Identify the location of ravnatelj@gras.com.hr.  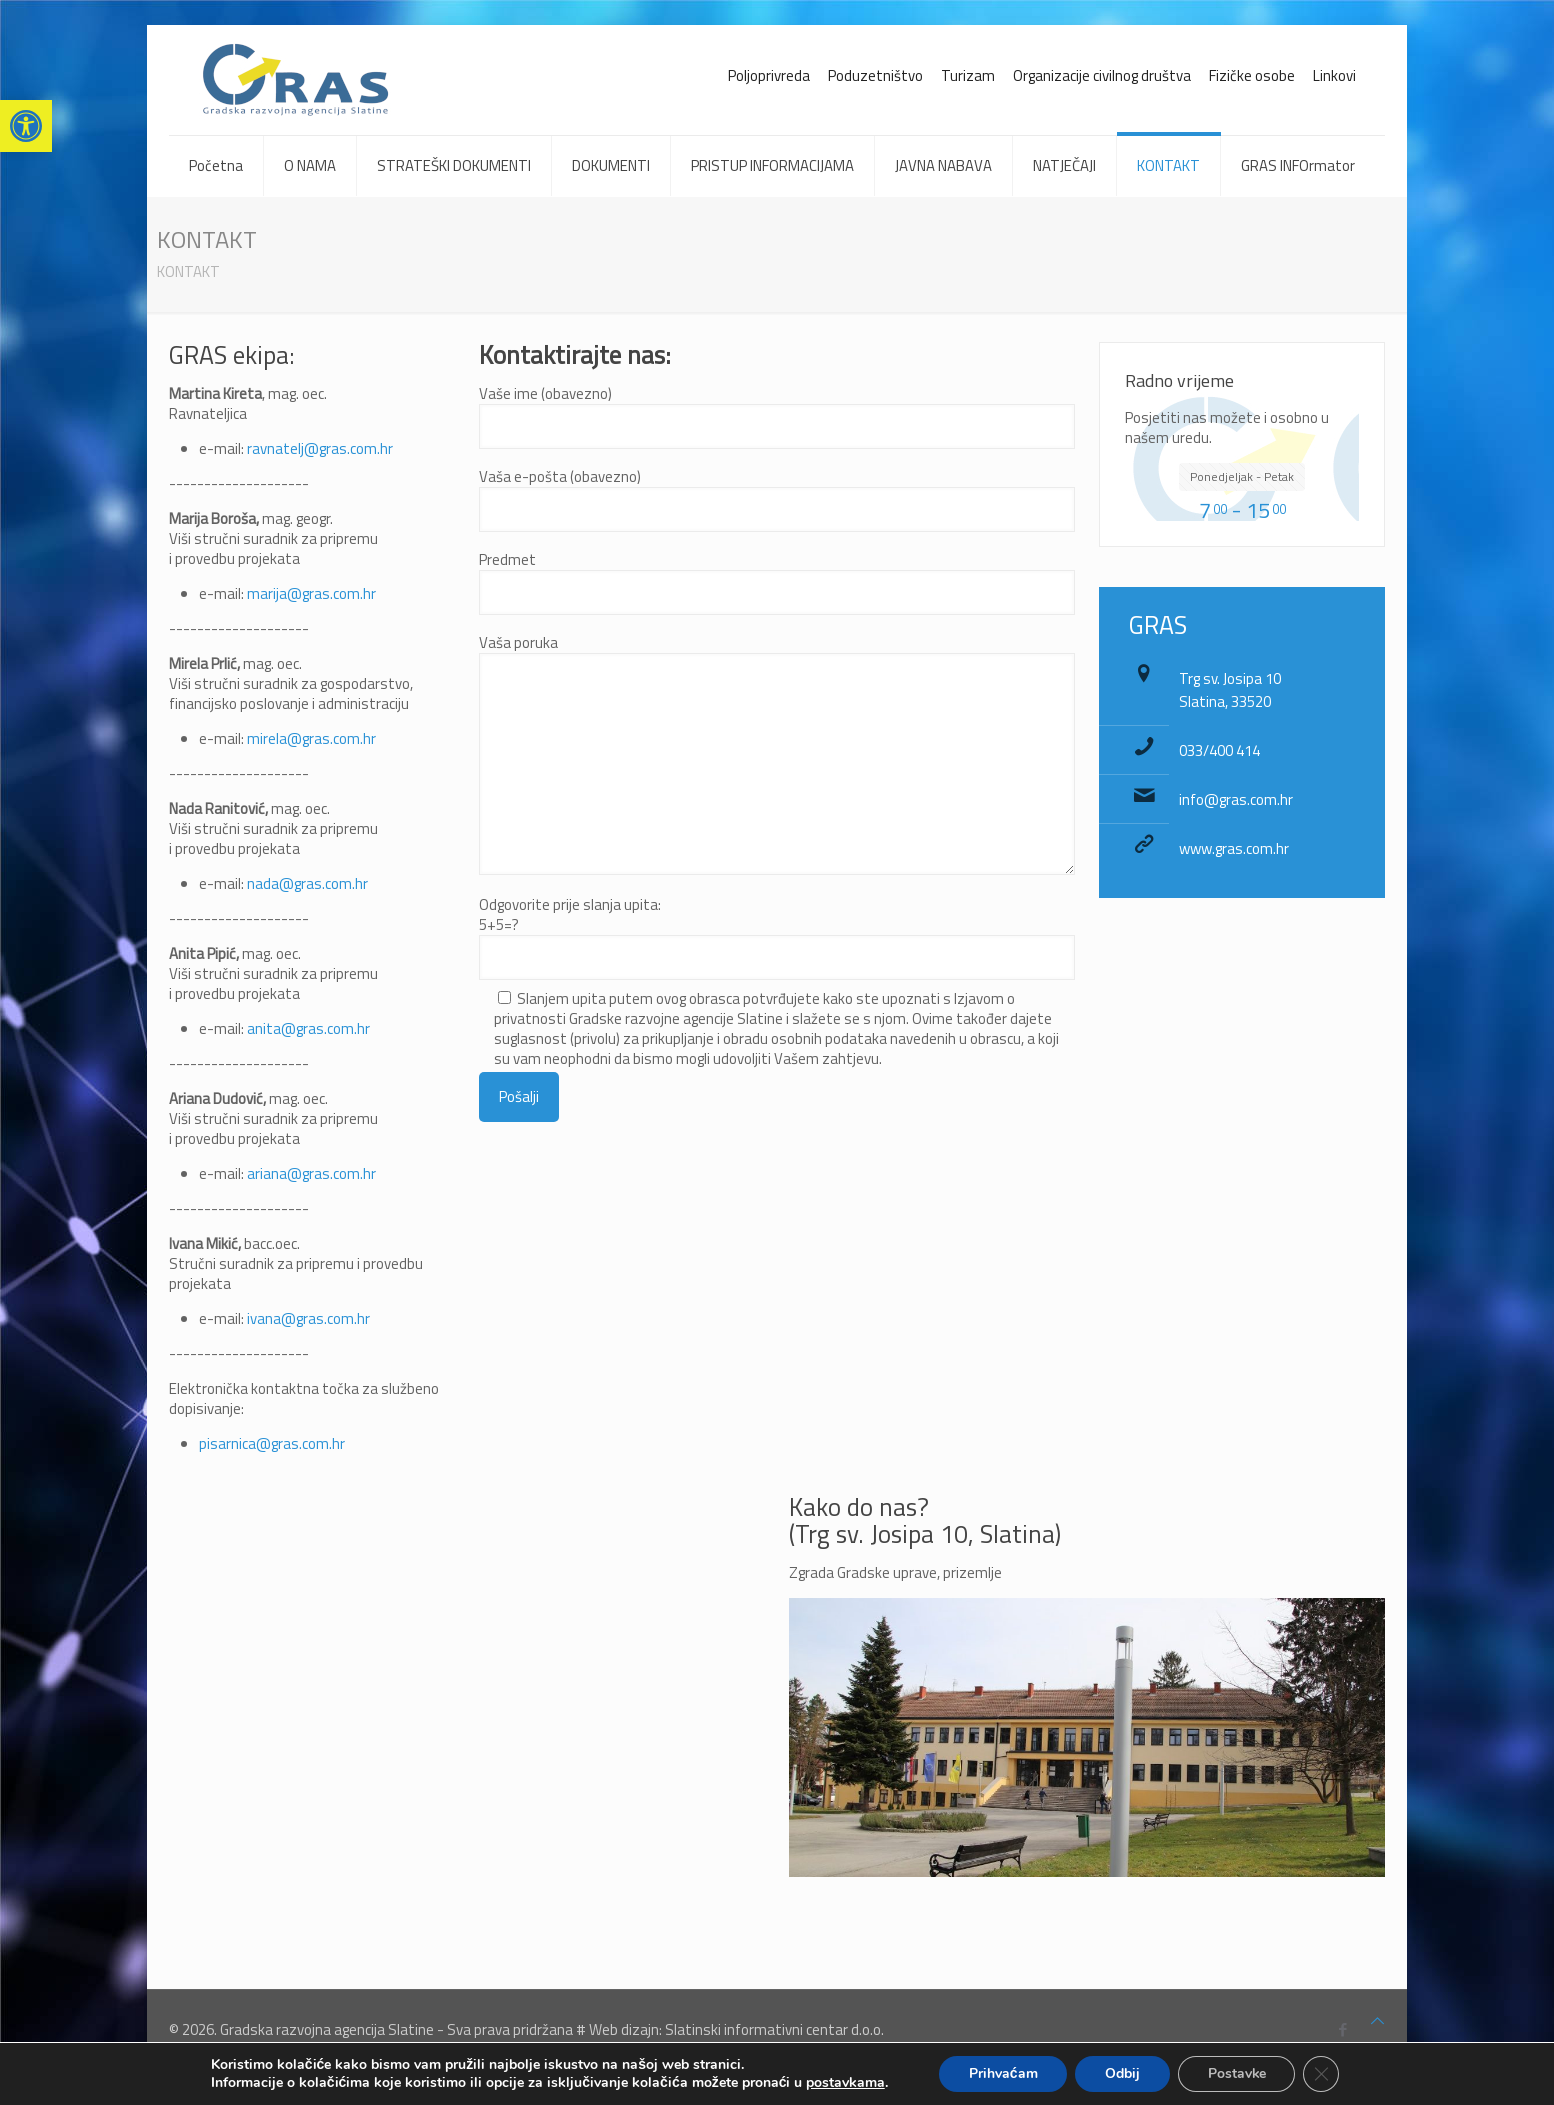
(320, 448).